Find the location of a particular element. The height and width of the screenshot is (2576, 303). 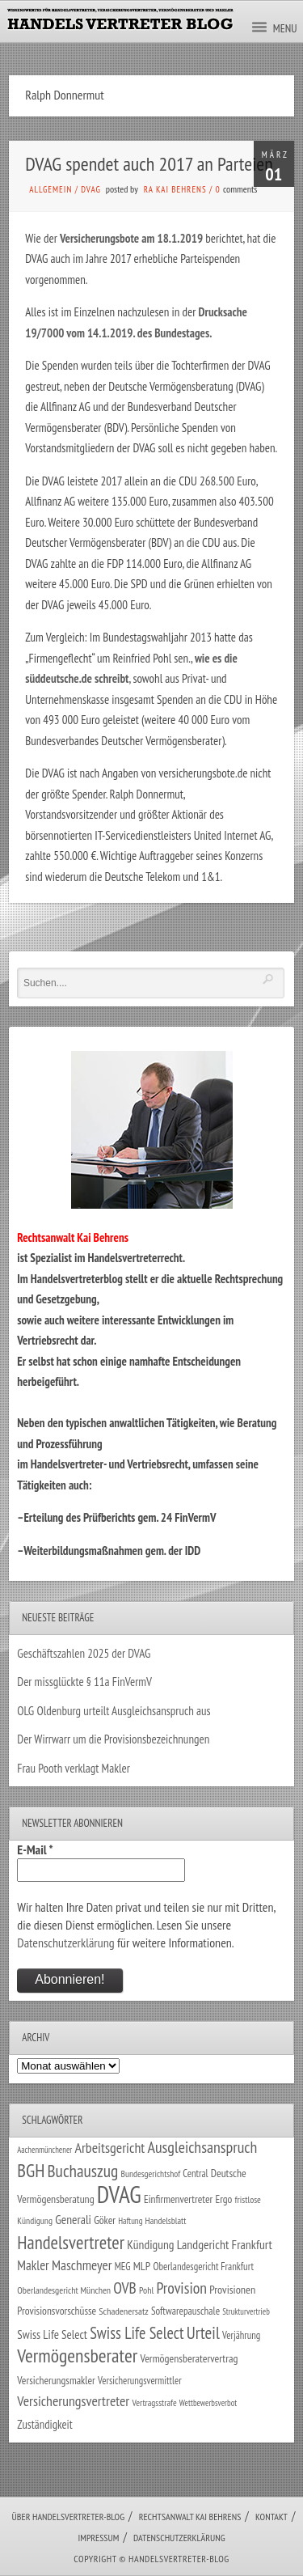

OVB [OVB (90 Einträge)] is located at coordinates (125, 2287).